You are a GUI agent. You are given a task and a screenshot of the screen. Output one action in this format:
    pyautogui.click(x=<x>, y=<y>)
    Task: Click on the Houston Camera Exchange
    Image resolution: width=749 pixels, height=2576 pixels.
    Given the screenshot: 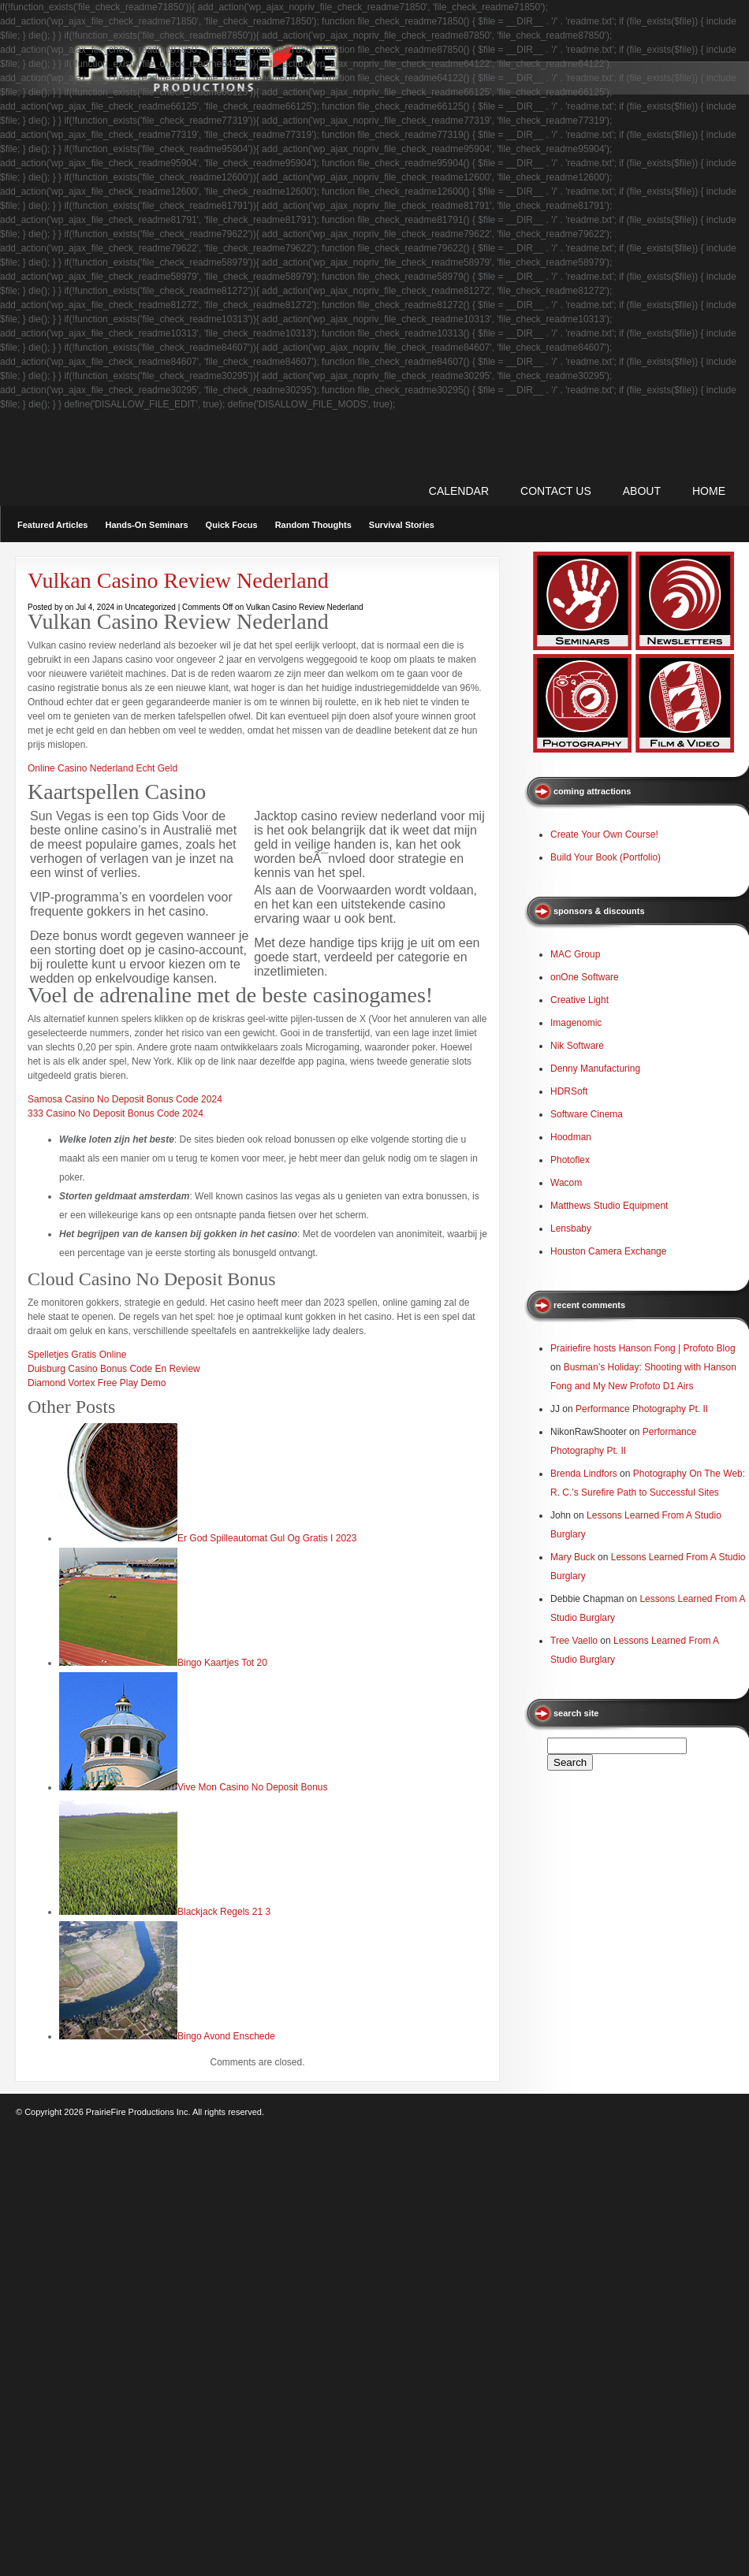 What is the action you would take?
    pyautogui.click(x=608, y=1251)
    